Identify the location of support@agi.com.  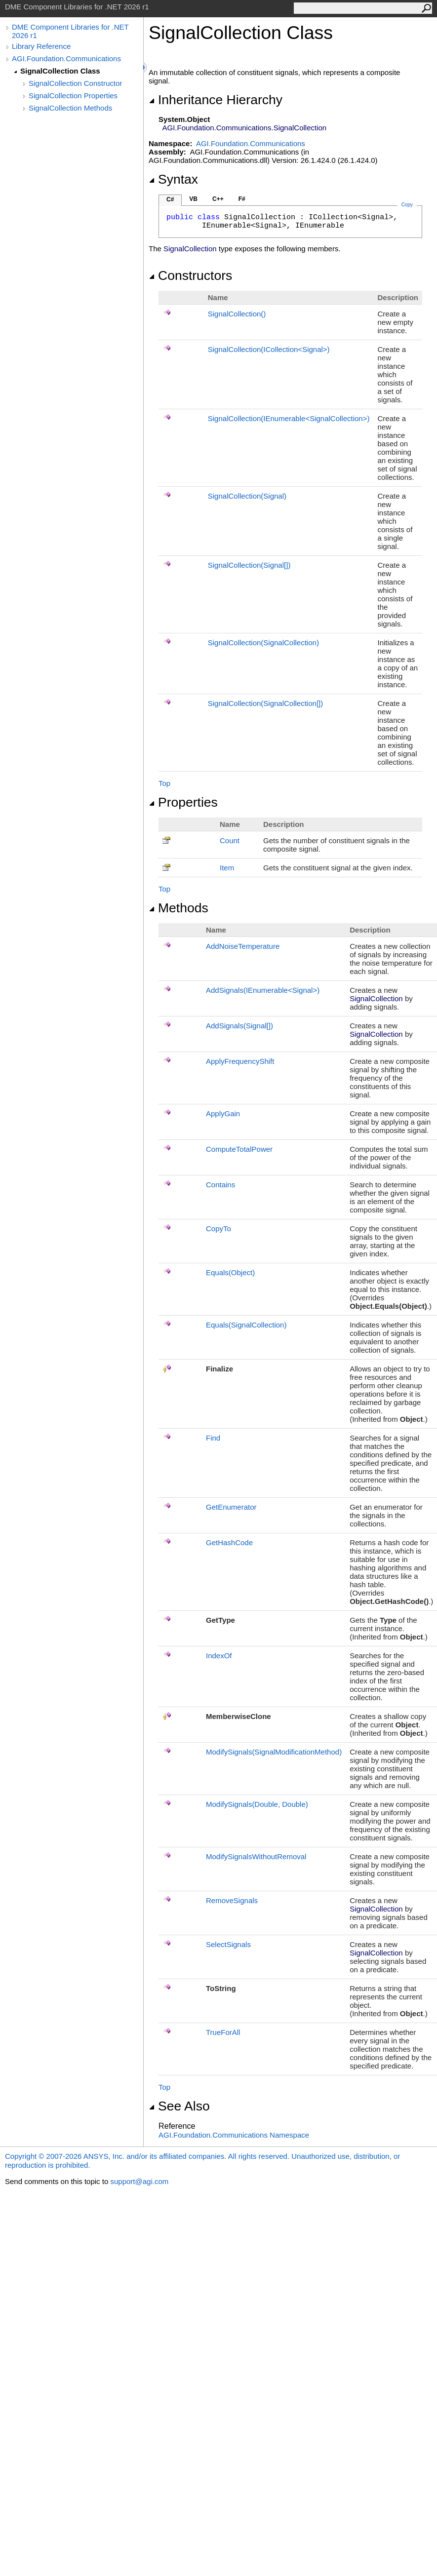
(139, 2181).